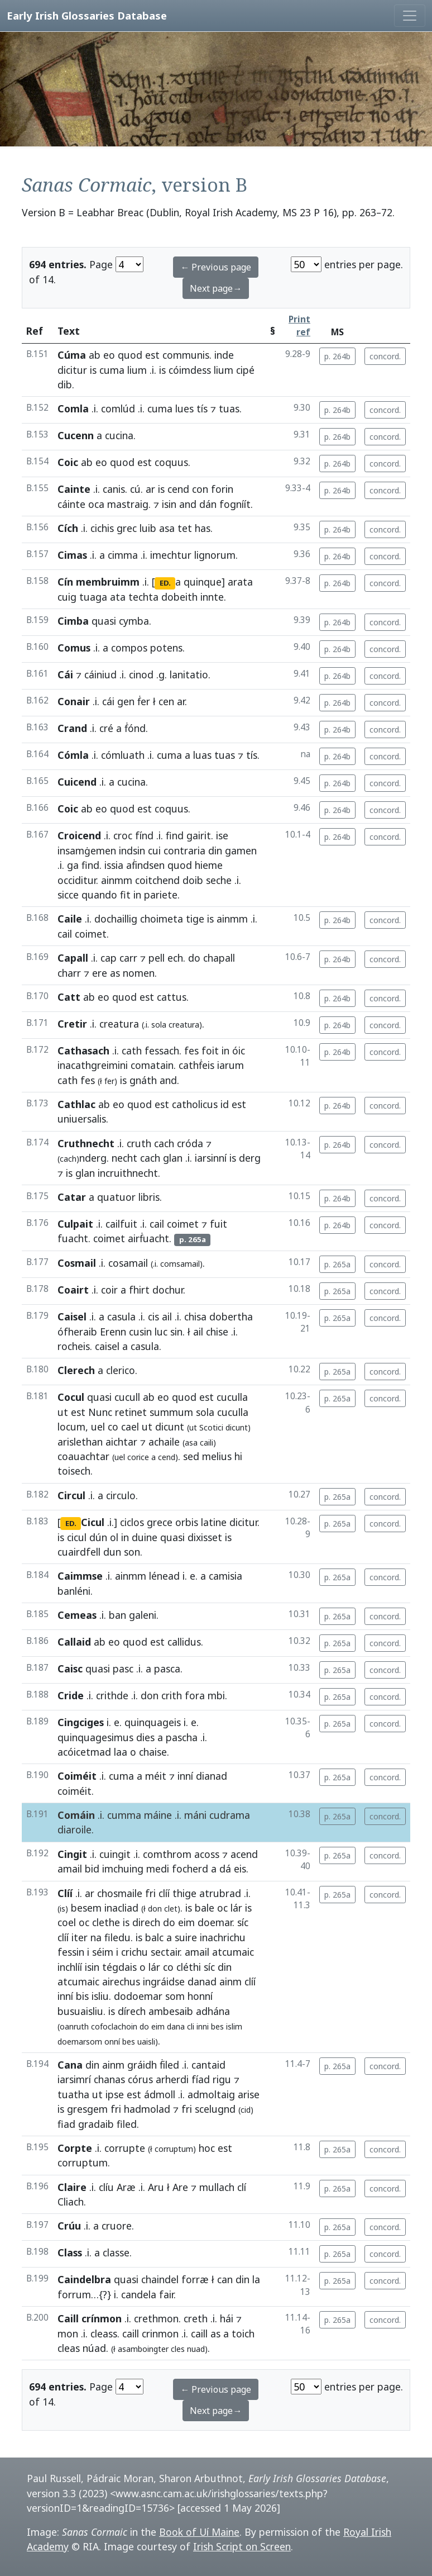 This screenshot has height=2576, width=432. I want to click on Scotici, so click(211, 1427).